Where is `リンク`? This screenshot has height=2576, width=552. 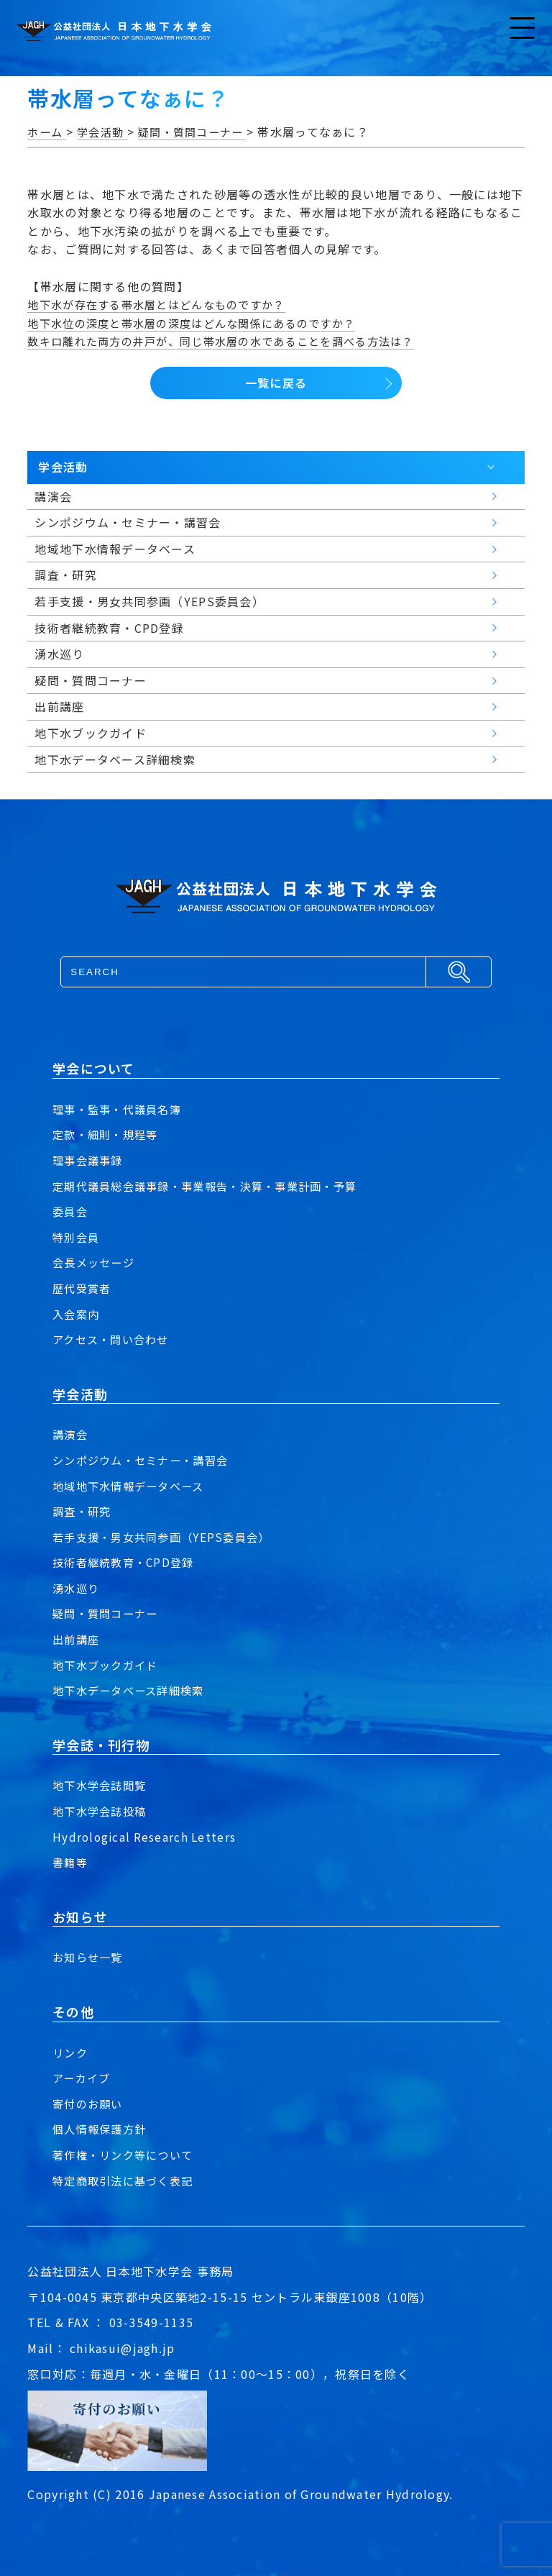
リンク is located at coordinates (71, 2052).